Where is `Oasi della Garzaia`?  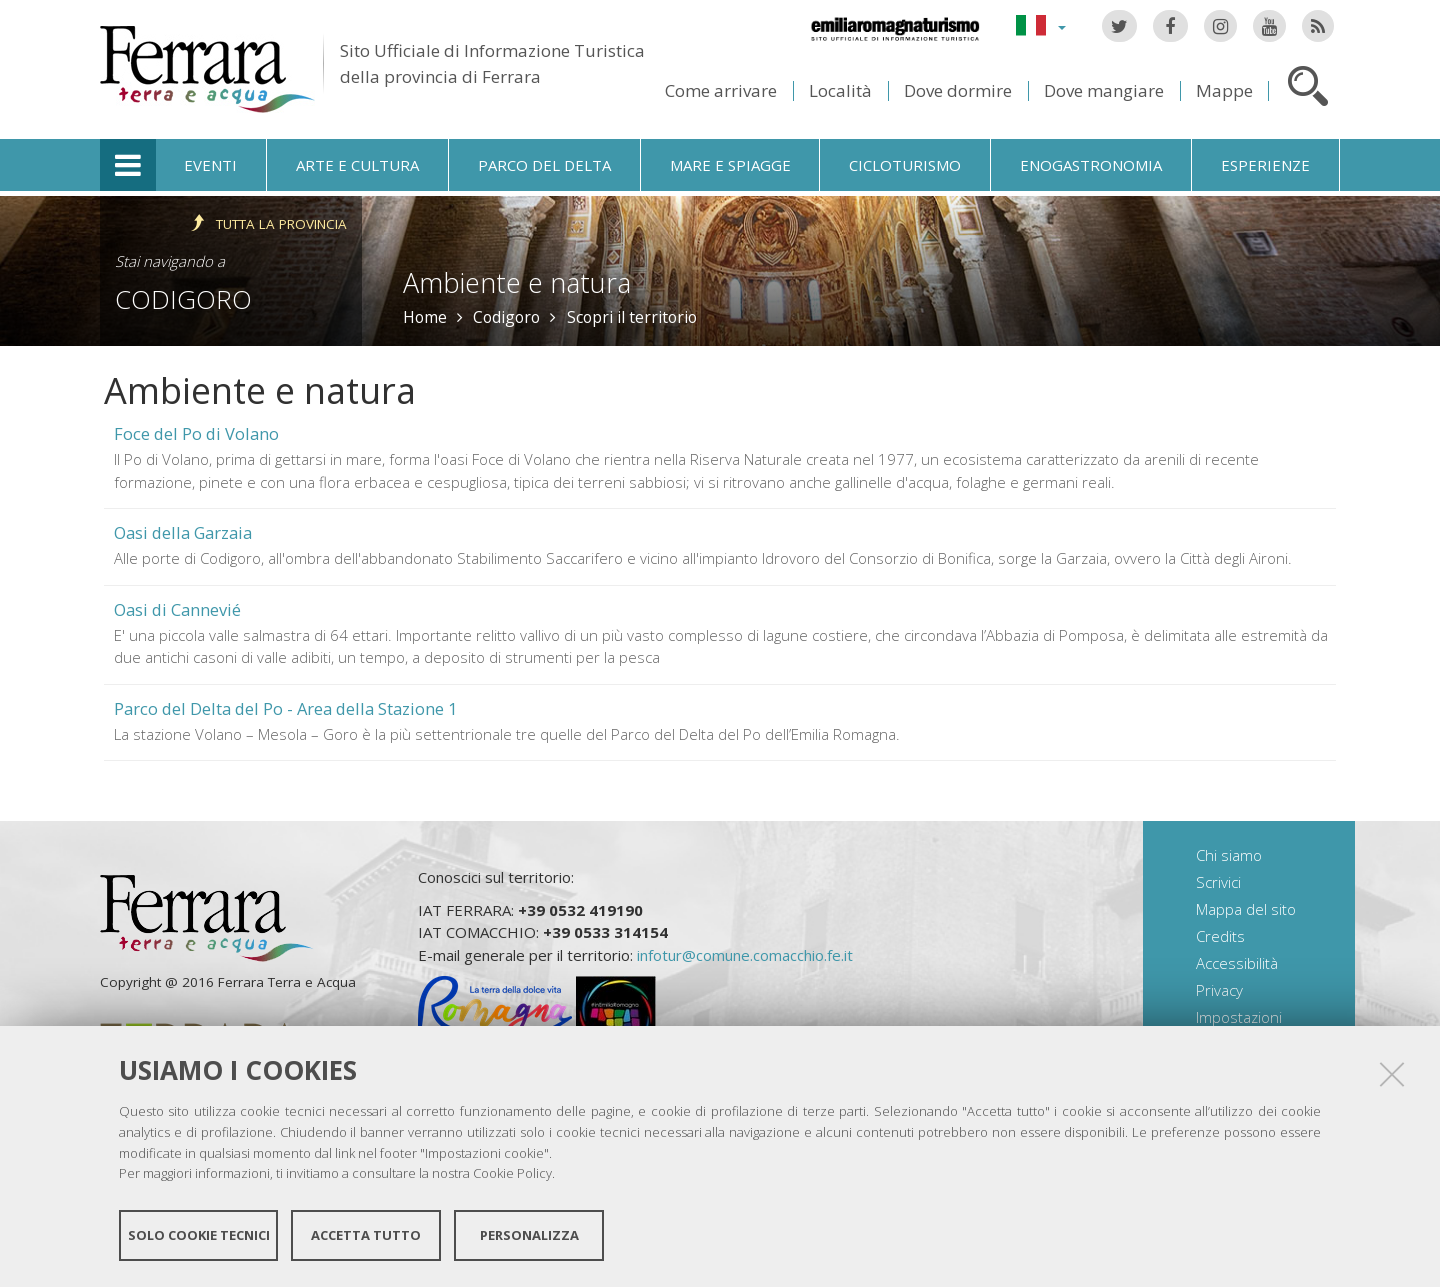
Oasi della Garzaia is located at coordinates (183, 532).